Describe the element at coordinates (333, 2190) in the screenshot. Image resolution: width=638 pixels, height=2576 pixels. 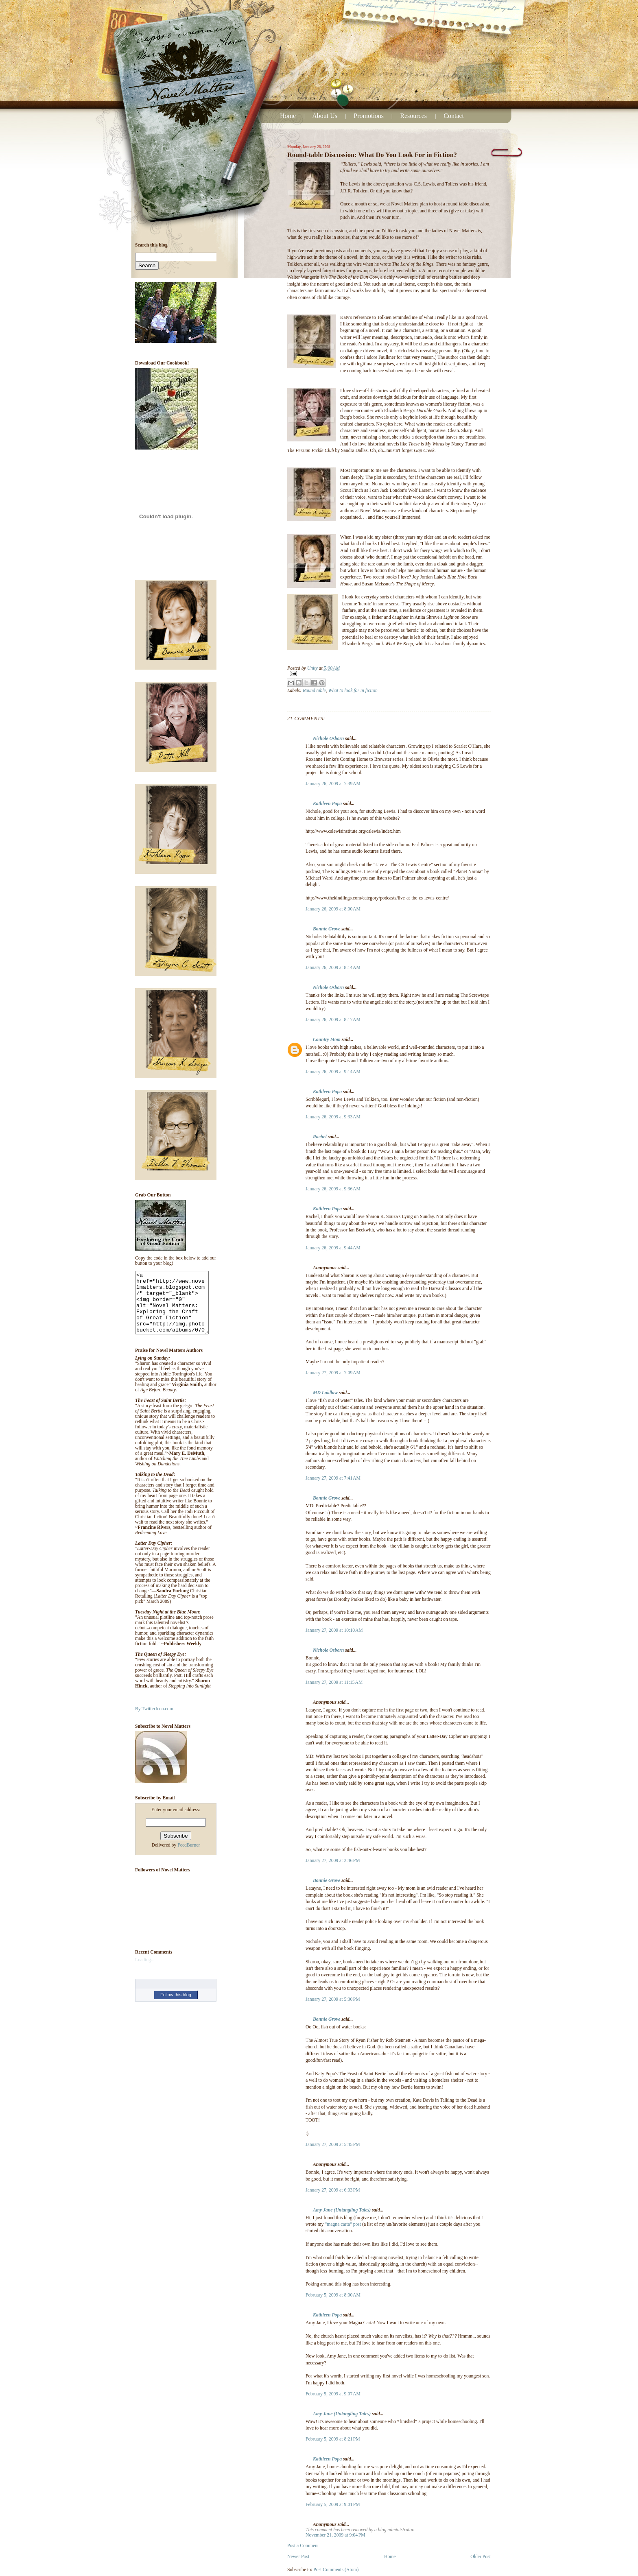
I see `January 27, 2009 at 6:03 PM` at that location.